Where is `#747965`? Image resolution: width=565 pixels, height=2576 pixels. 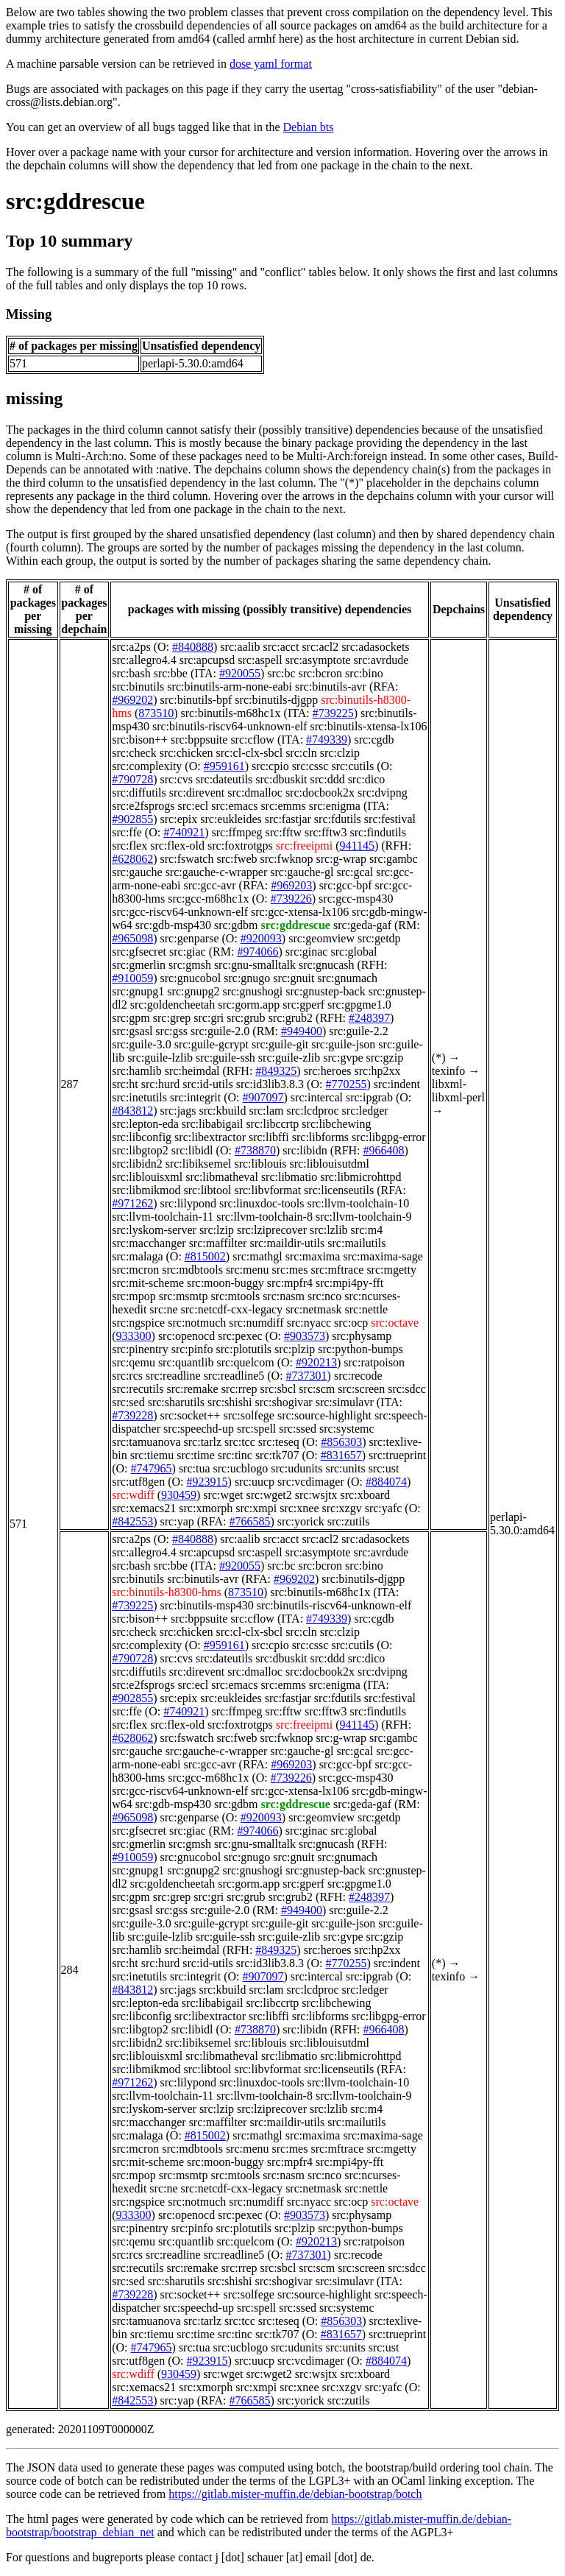
#747965 is located at coordinates (151, 1468).